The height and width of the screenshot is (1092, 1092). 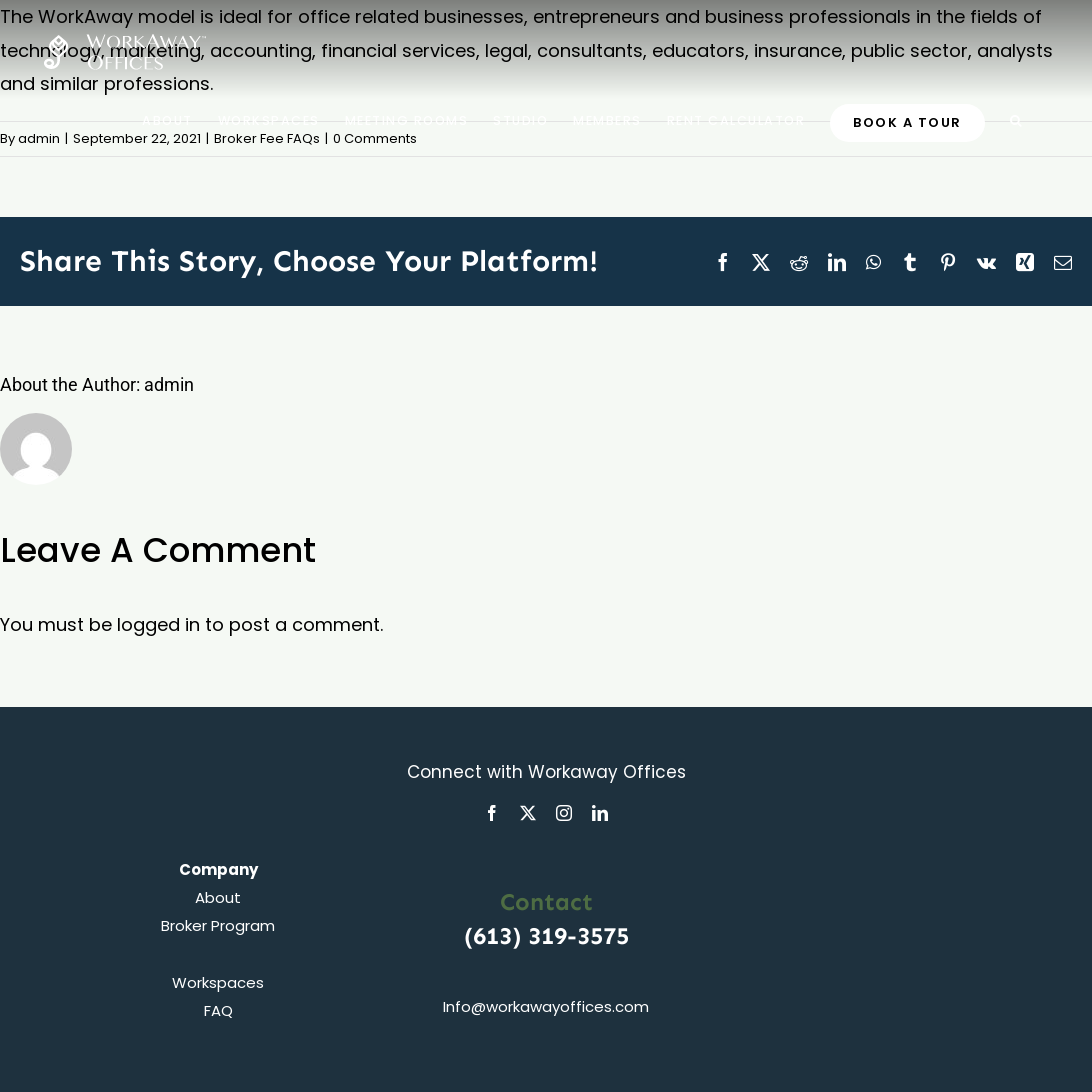 What do you see at coordinates (492, 813) in the screenshot?
I see `[facebook]` at bounding box center [492, 813].